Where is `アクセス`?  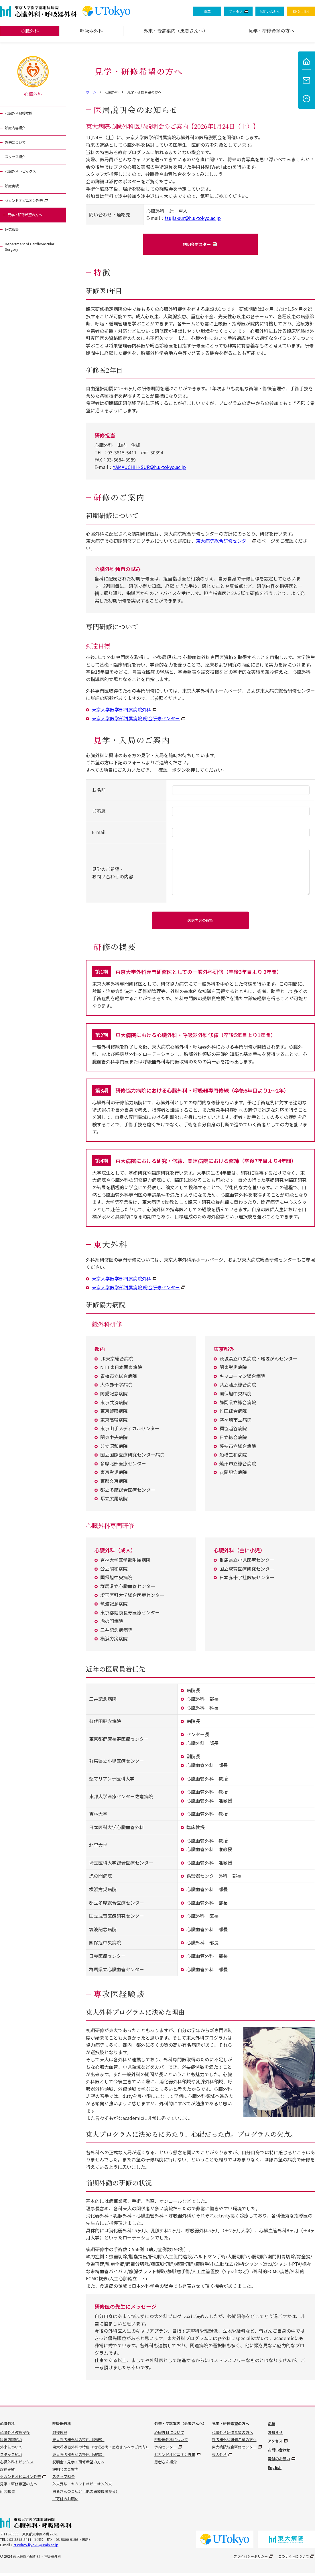 アクセス is located at coordinates (236, 11).